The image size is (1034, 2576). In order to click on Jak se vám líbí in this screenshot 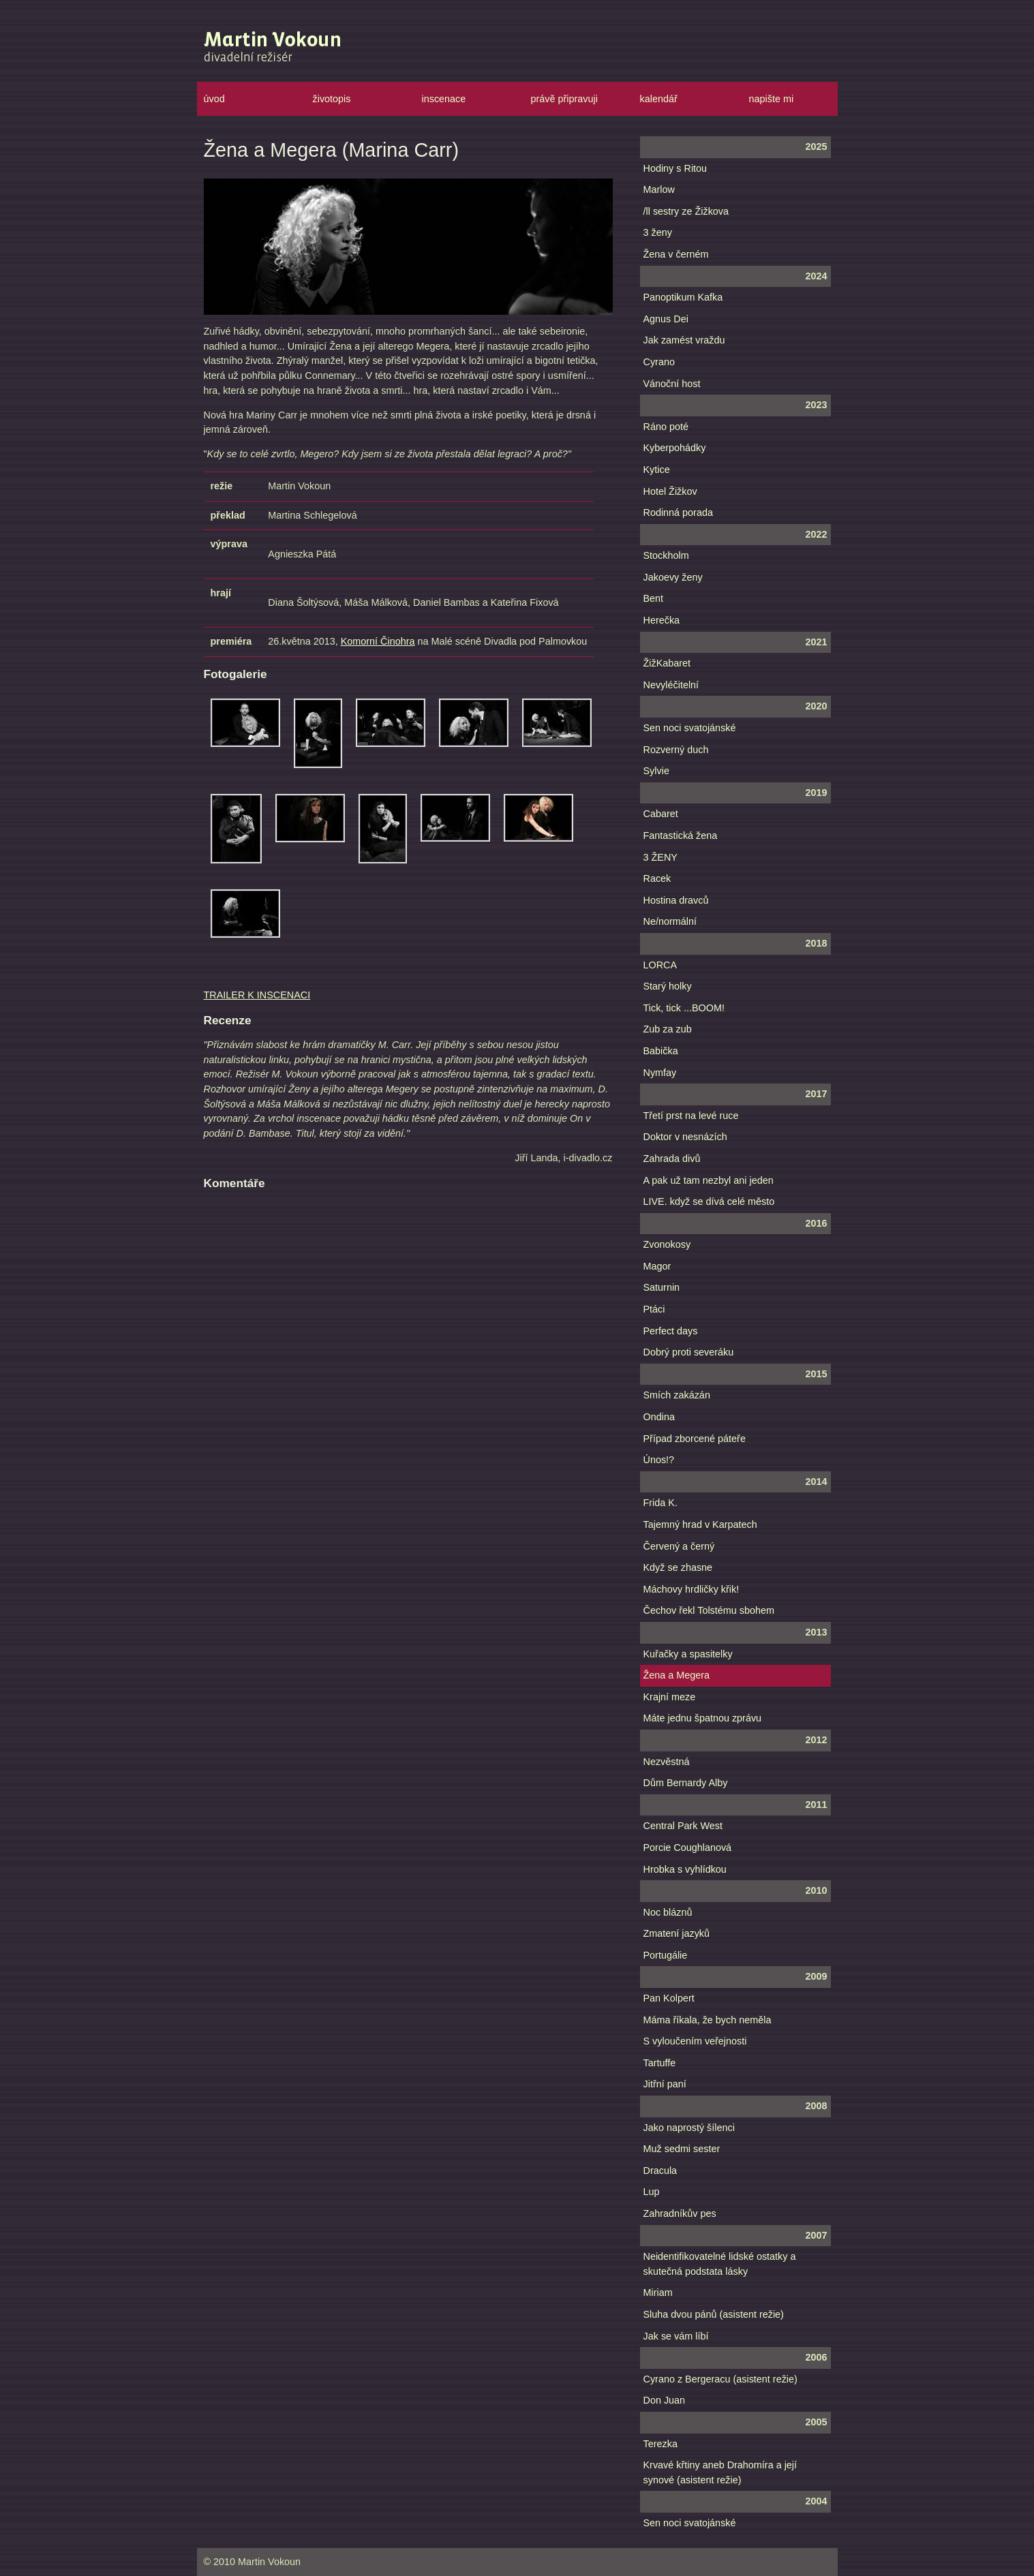, I will do `click(676, 2336)`.